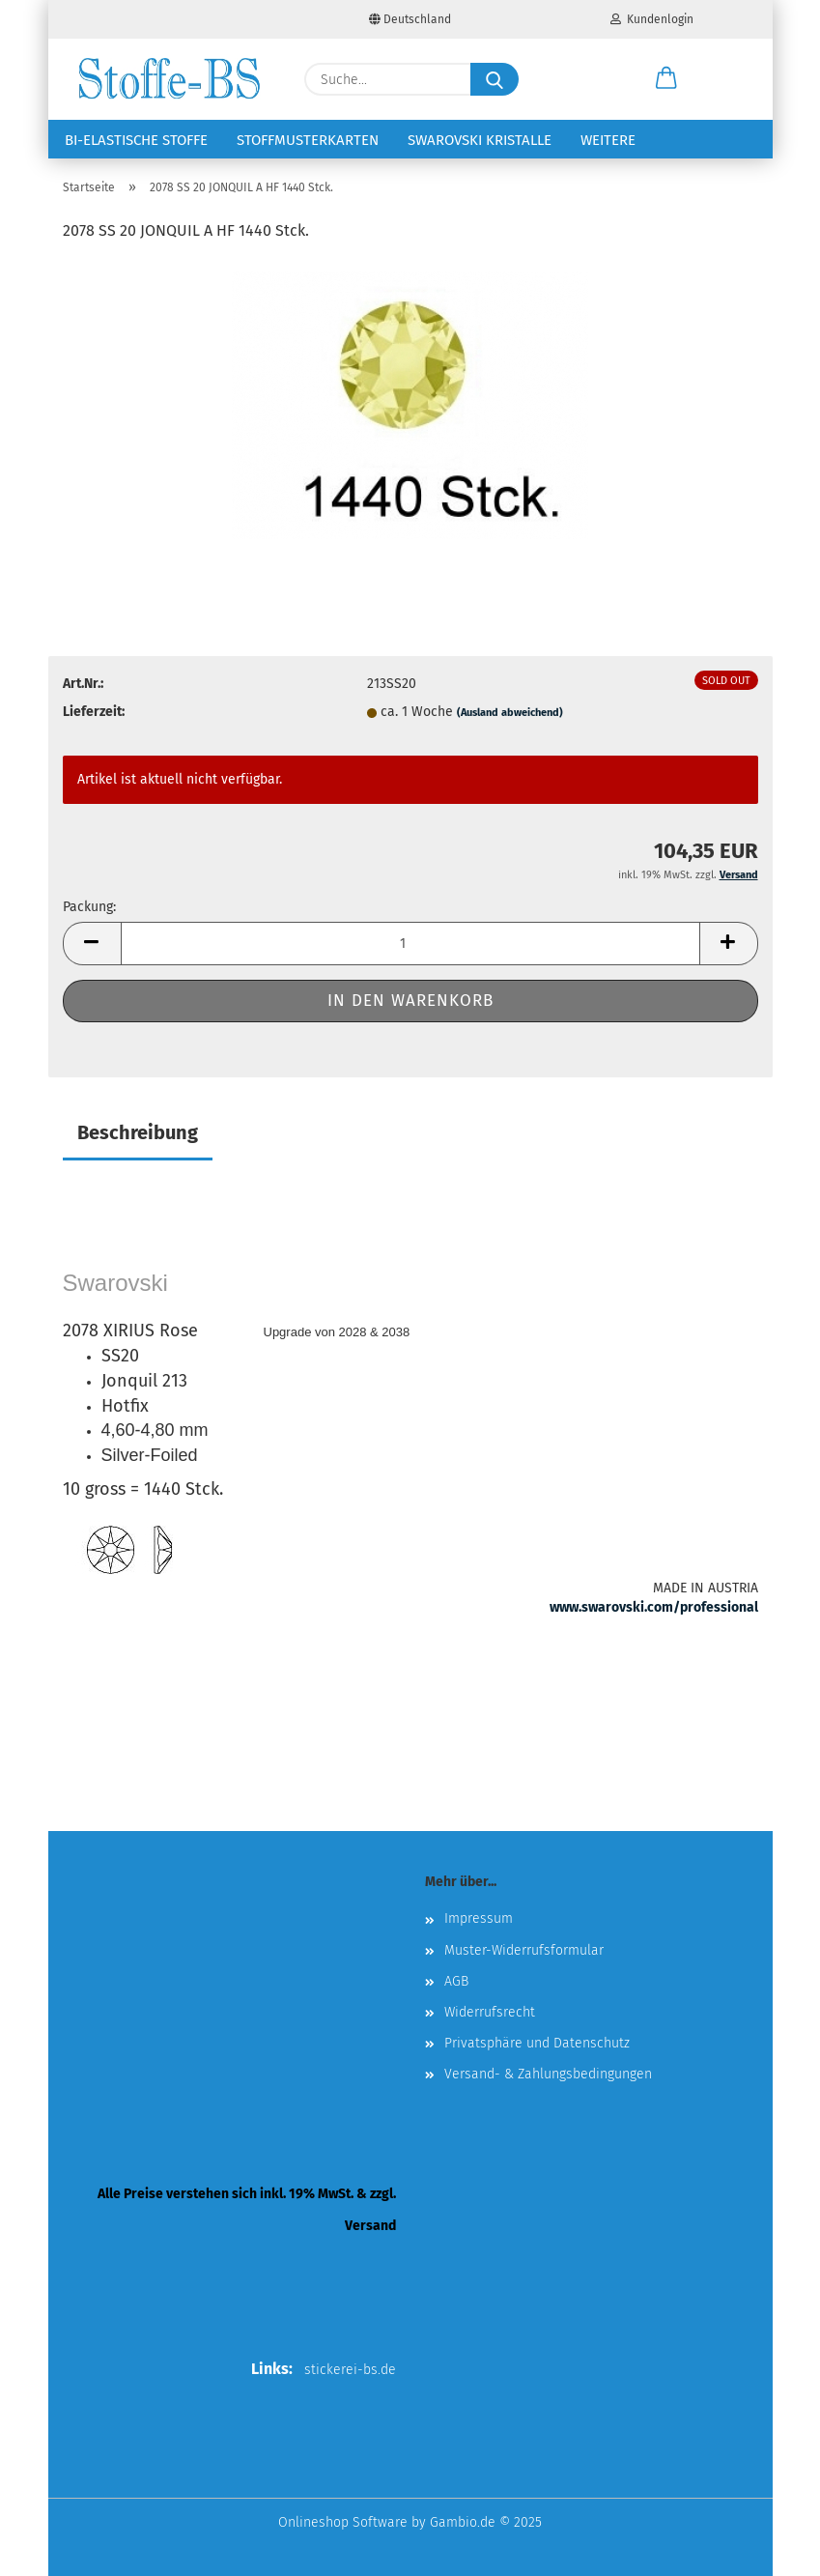 This screenshot has height=2576, width=820. What do you see at coordinates (654, 1607) in the screenshot?
I see `www.swarovski.com/professional` at bounding box center [654, 1607].